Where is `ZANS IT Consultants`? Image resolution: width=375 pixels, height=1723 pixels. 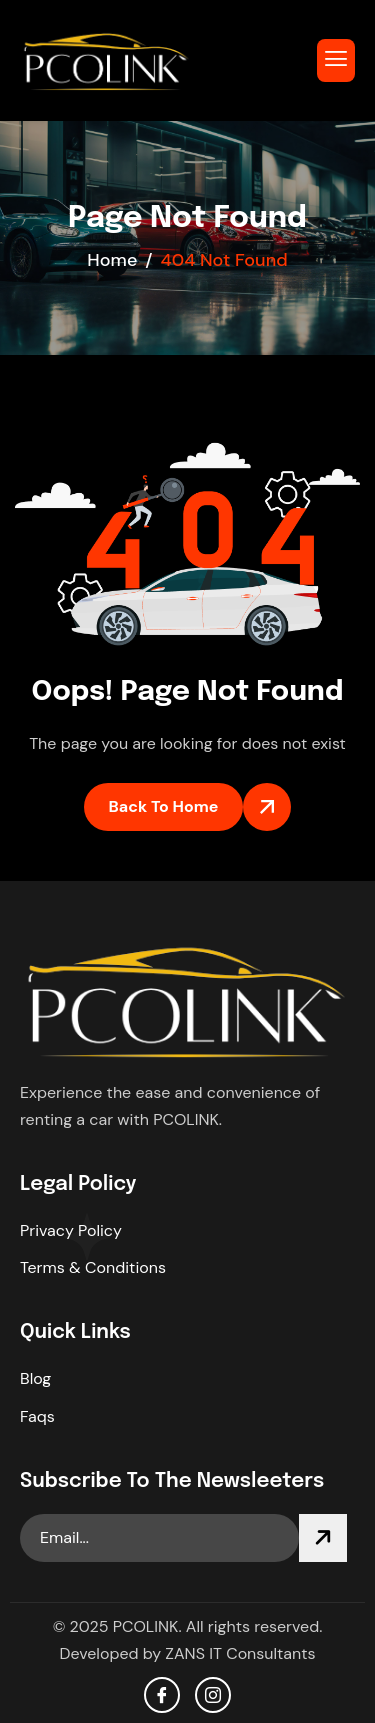 ZANS IT Consultants is located at coordinates (240, 1653).